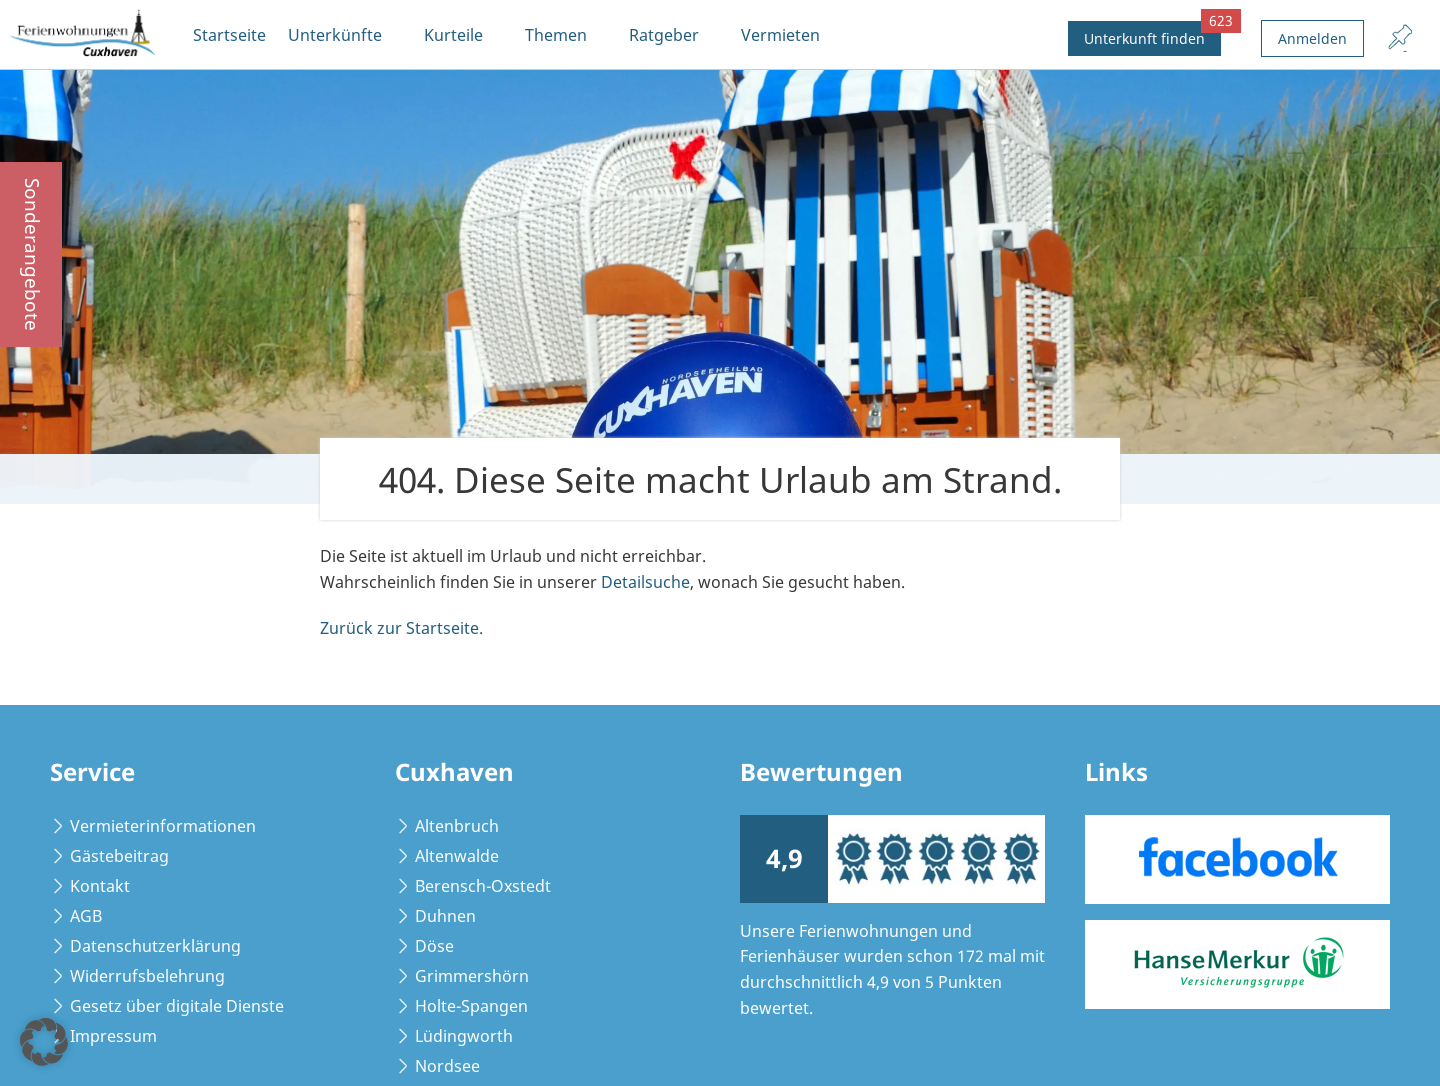 This screenshot has height=1086, width=1440. What do you see at coordinates (447, 1066) in the screenshot?
I see `Nordsee` at bounding box center [447, 1066].